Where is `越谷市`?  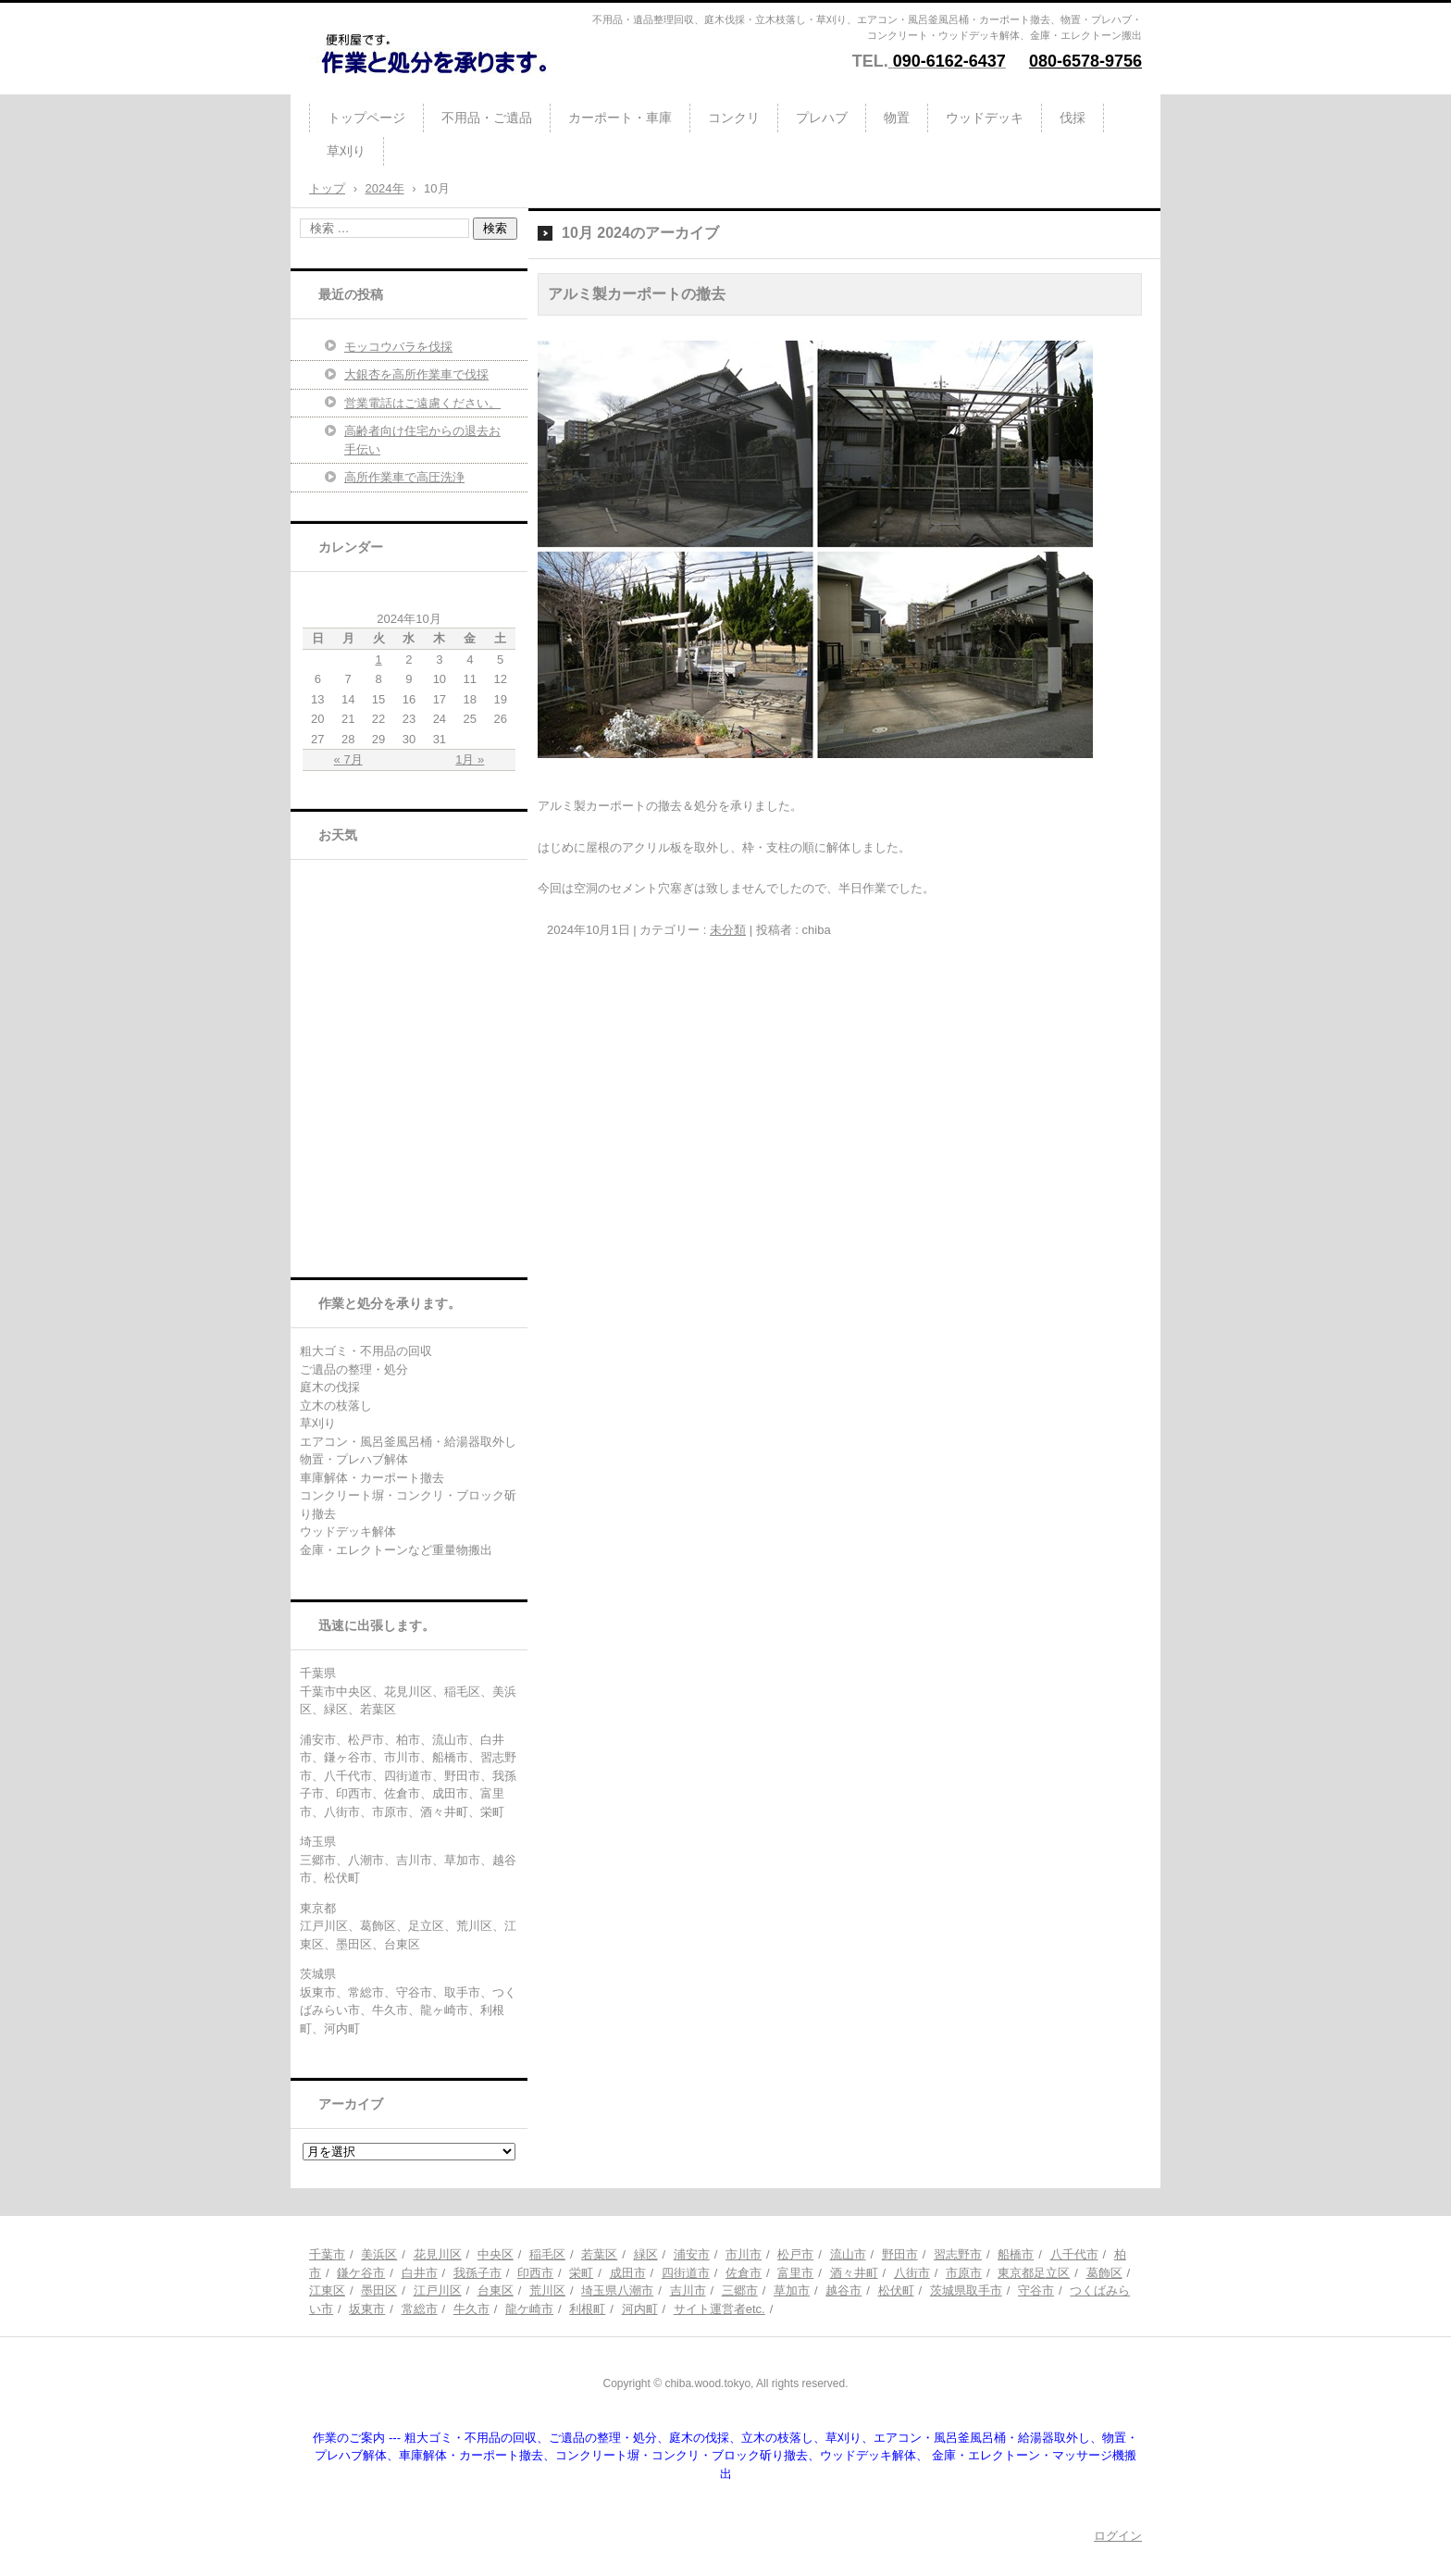
越谷市 is located at coordinates (843, 2290).